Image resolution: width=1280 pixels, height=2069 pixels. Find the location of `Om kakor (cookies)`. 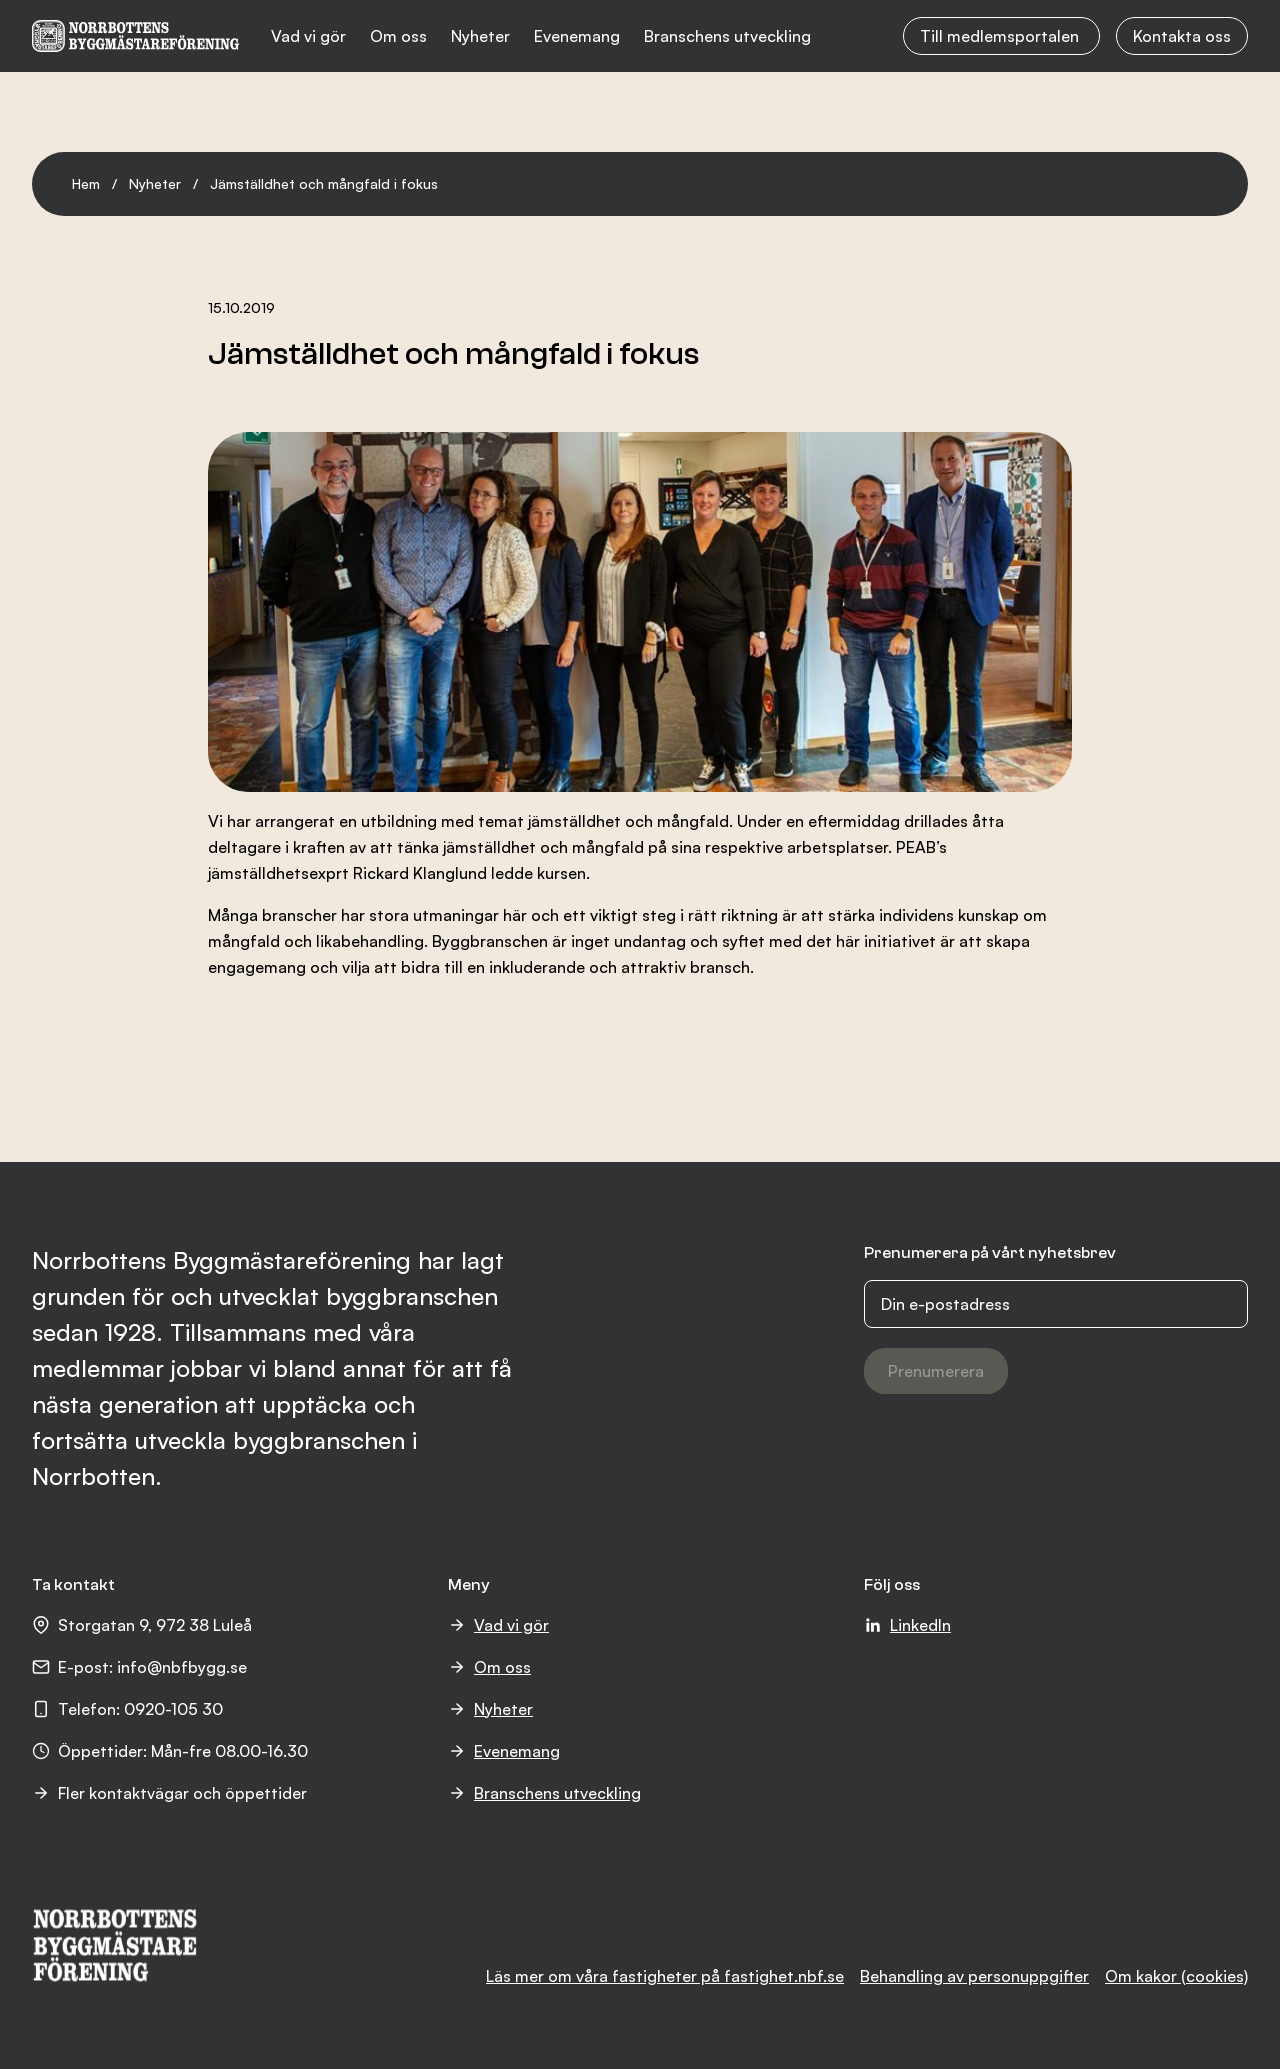

Om kakor (cookies) is located at coordinates (1176, 1976).